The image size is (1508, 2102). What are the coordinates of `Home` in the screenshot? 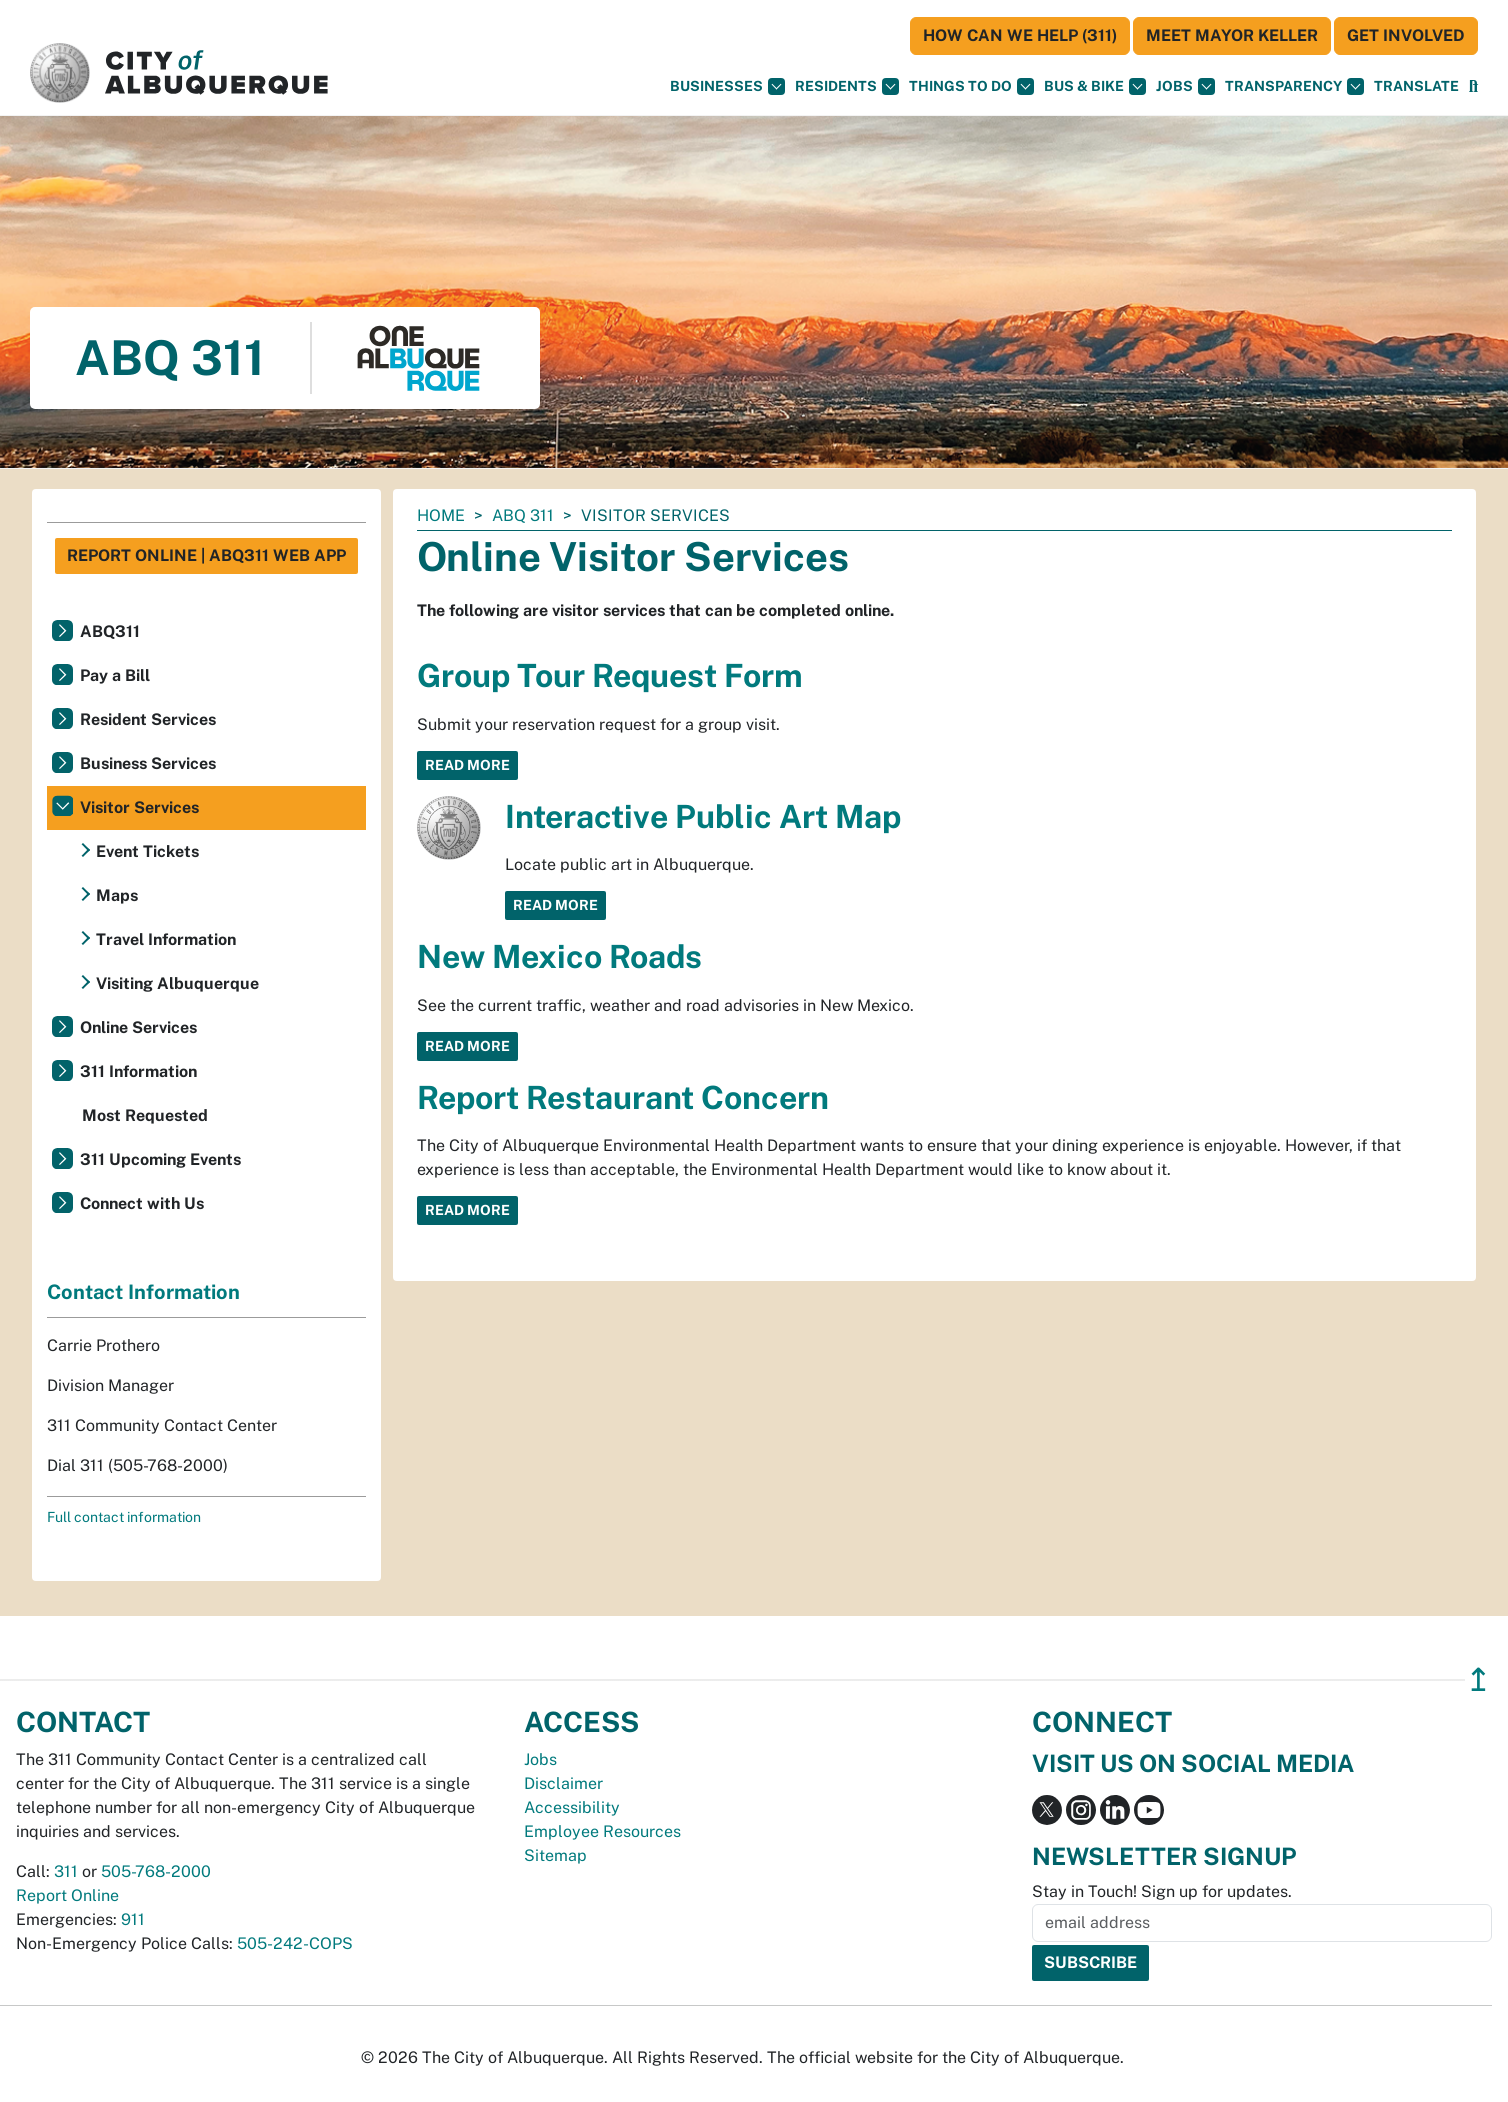 It's located at (441, 515).